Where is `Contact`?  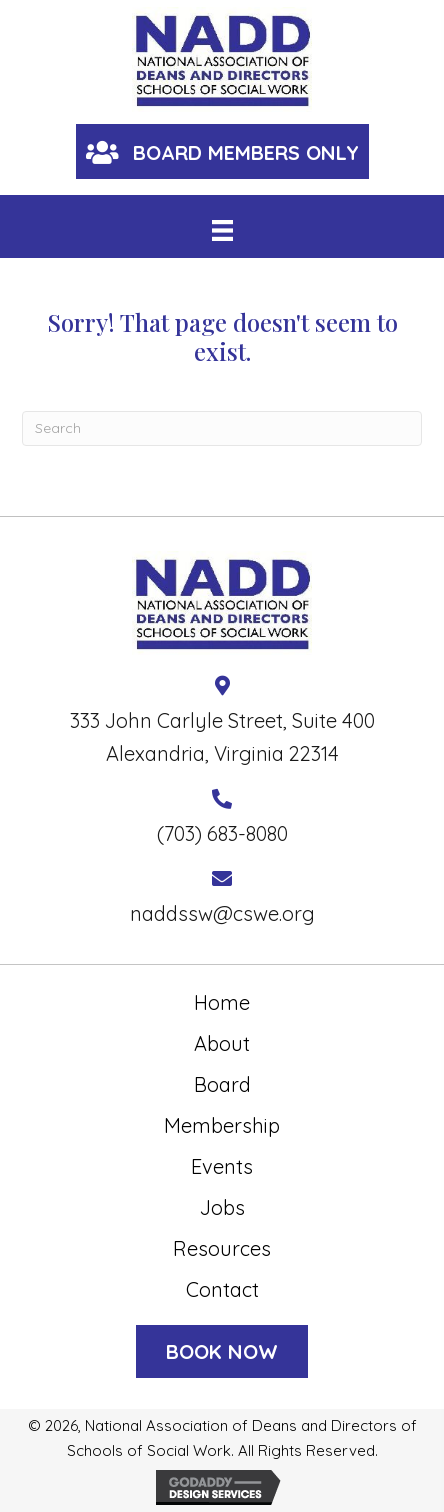 Contact is located at coordinates (222, 1289).